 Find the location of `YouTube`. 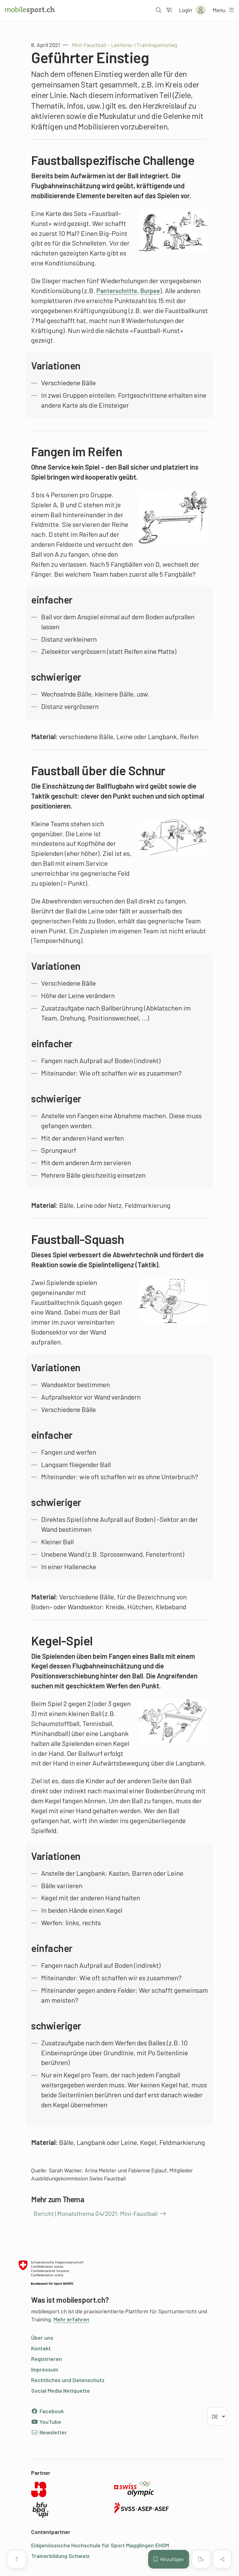

YouTube is located at coordinates (46, 2421).